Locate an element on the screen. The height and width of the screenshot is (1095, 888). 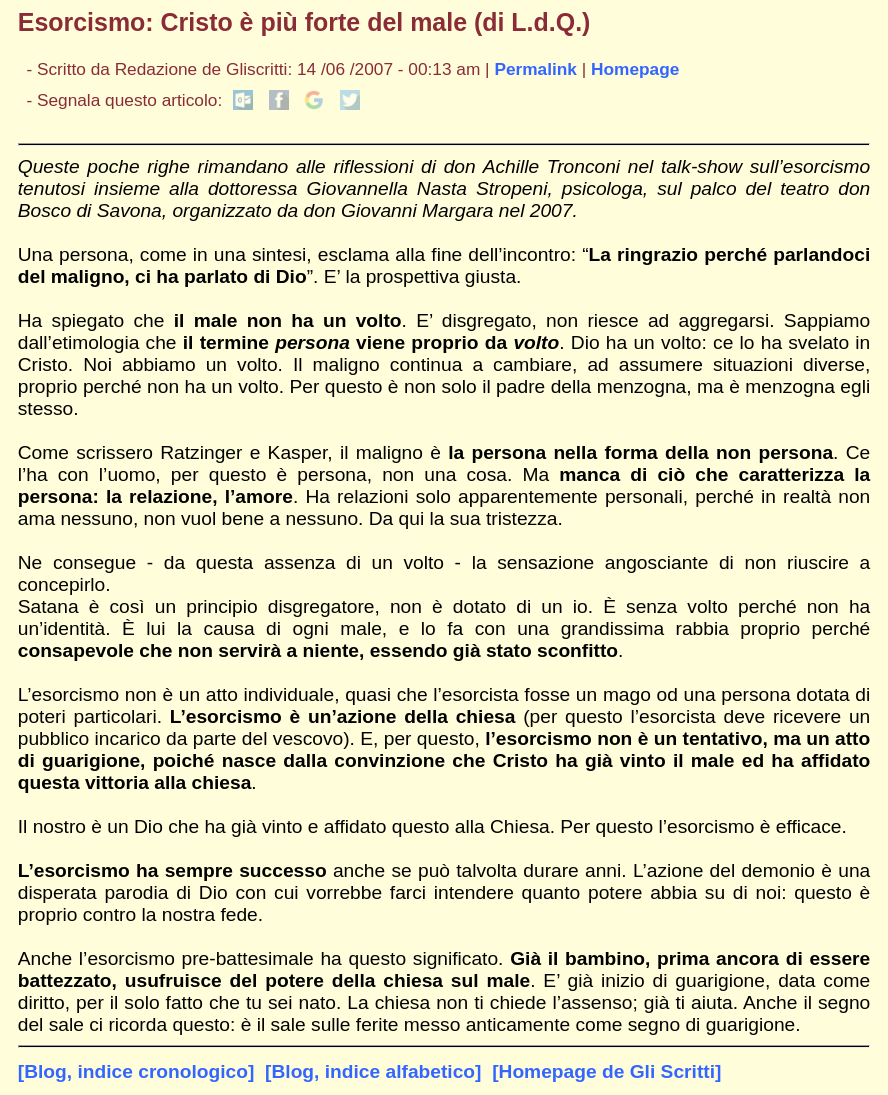
Homepage is located at coordinates (635, 69).